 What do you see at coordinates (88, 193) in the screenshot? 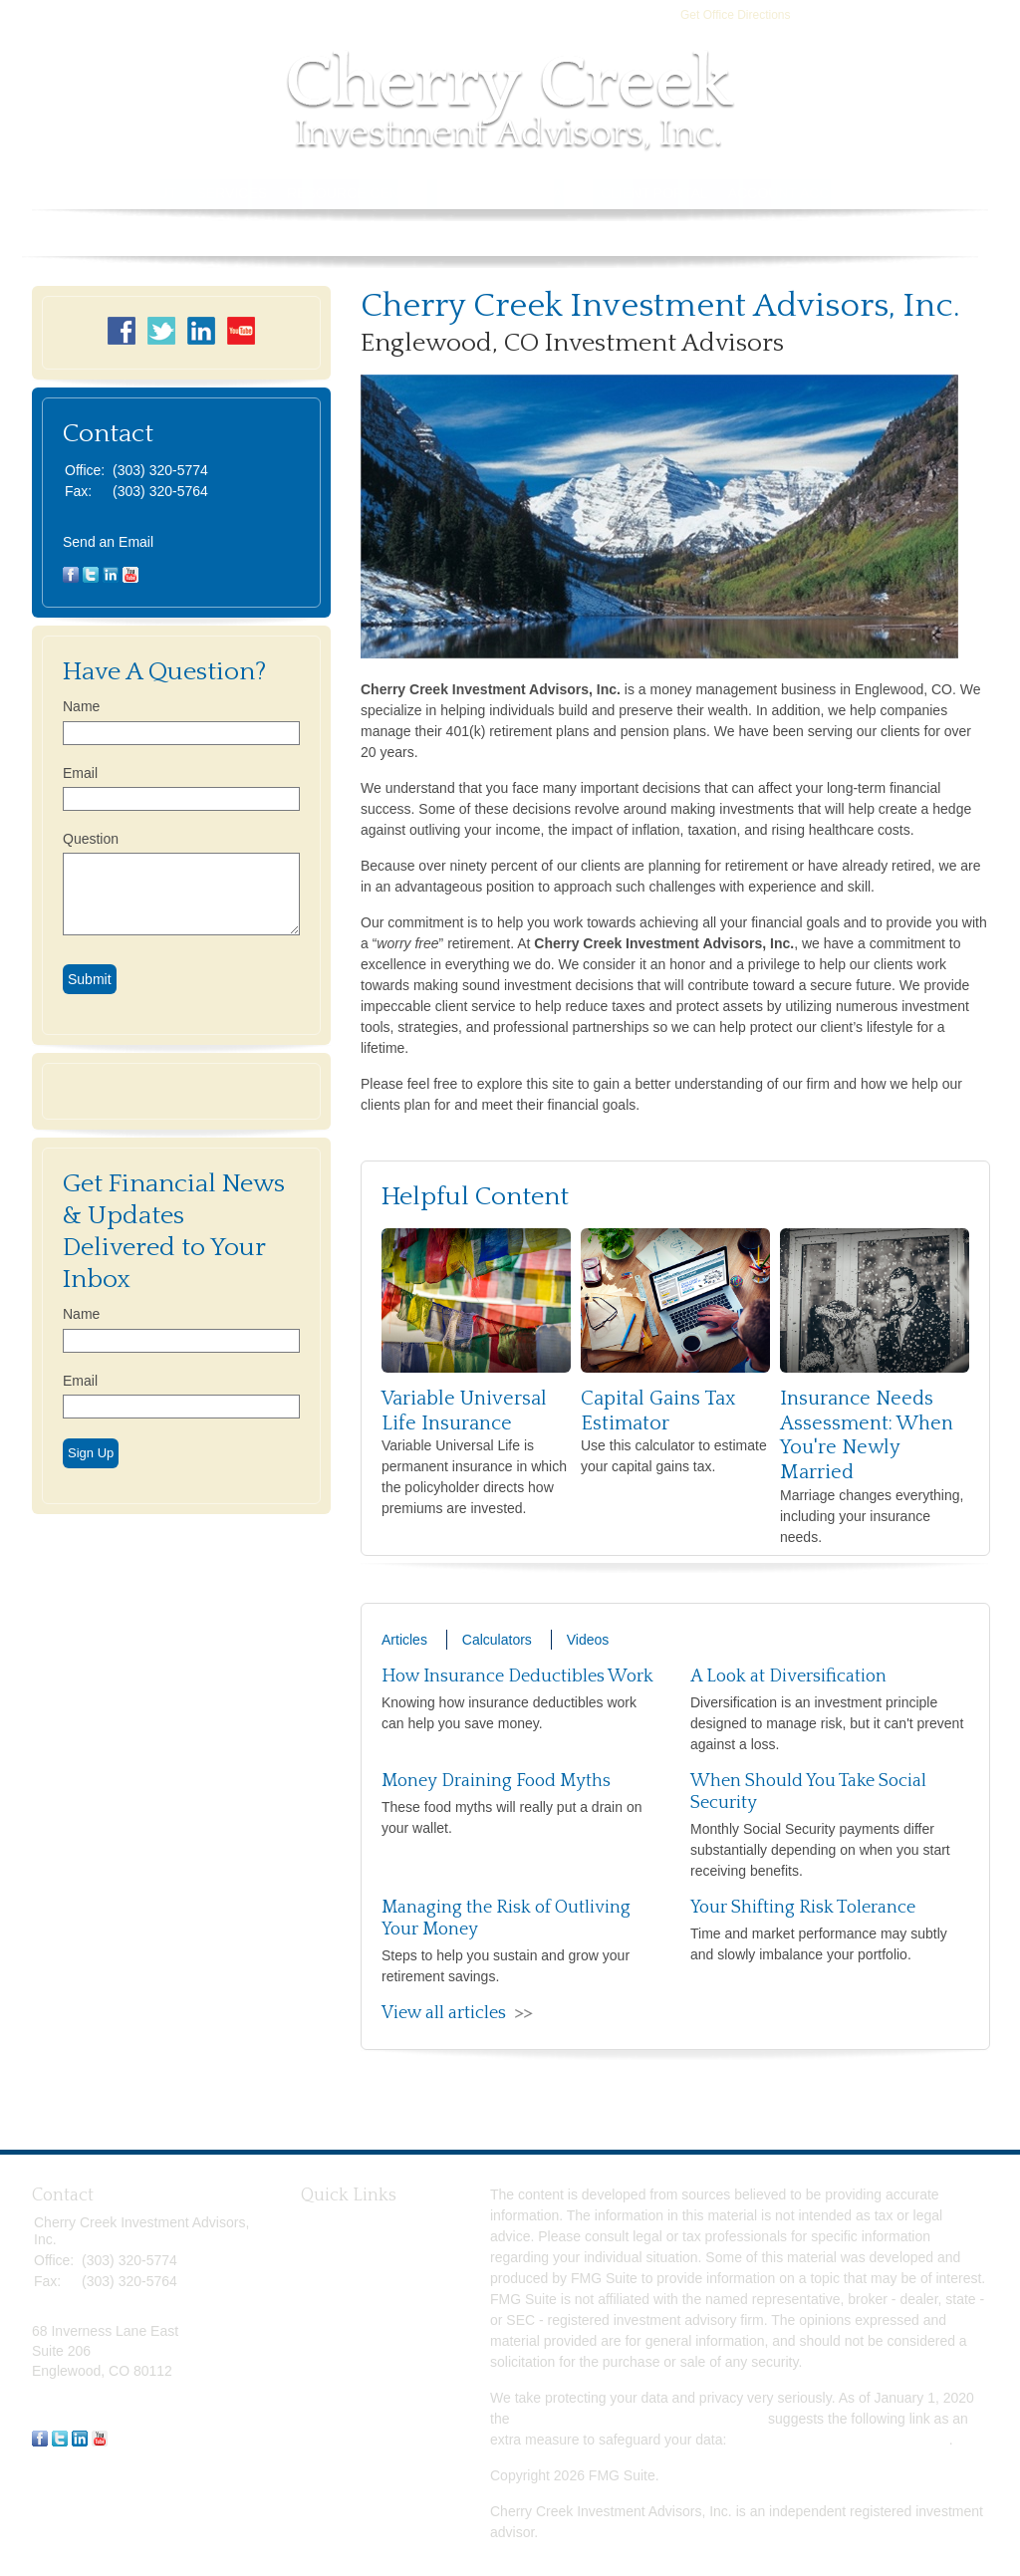
I see `Home` at bounding box center [88, 193].